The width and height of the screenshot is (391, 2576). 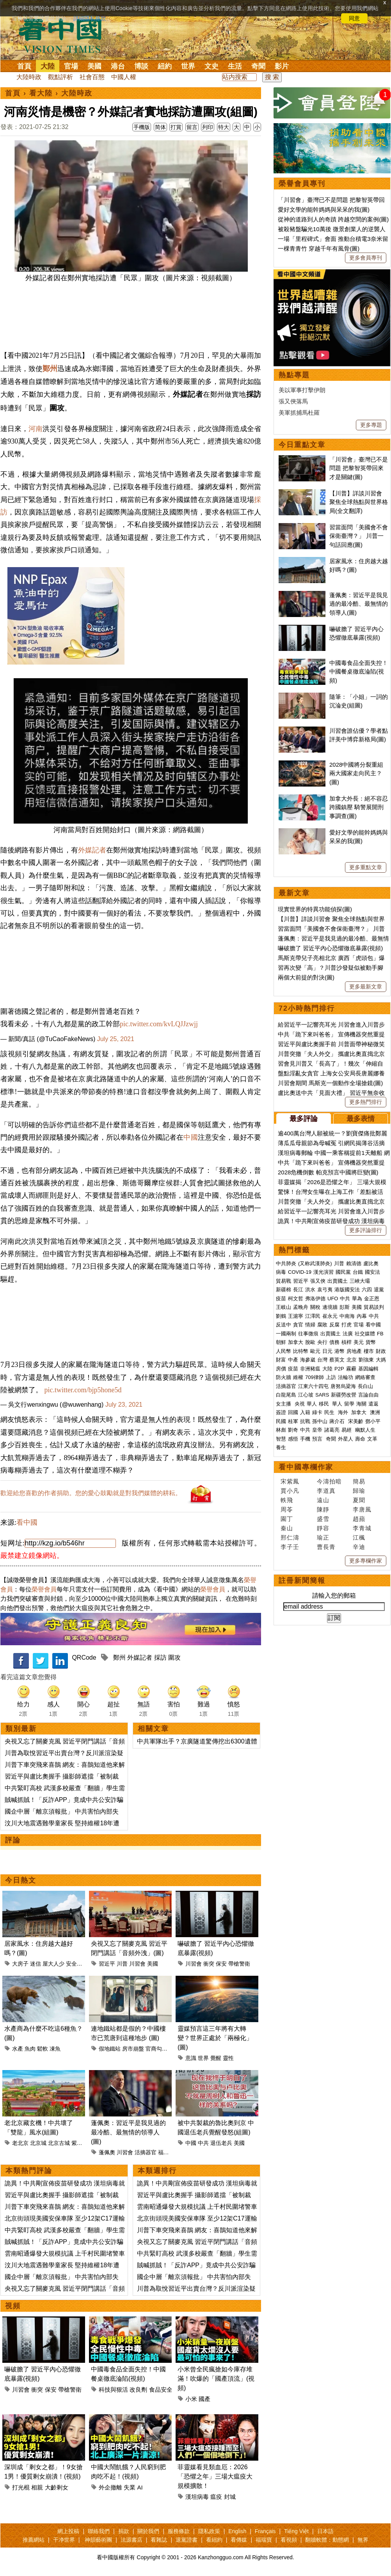 What do you see at coordinates (99, 2531) in the screenshot?
I see `聯絡我們` at bounding box center [99, 2531].